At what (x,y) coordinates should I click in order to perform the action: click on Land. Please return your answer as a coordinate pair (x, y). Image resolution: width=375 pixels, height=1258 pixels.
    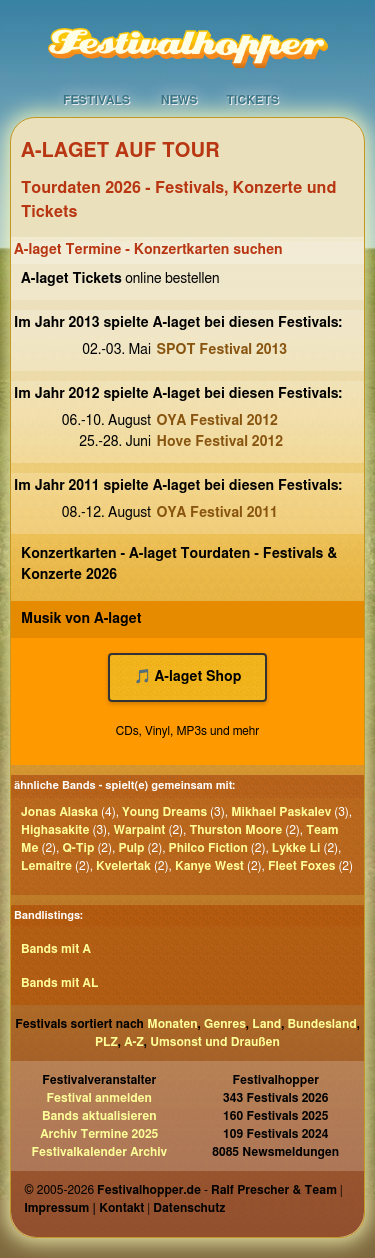
    Looking at the image, I should click on (266, 1024).